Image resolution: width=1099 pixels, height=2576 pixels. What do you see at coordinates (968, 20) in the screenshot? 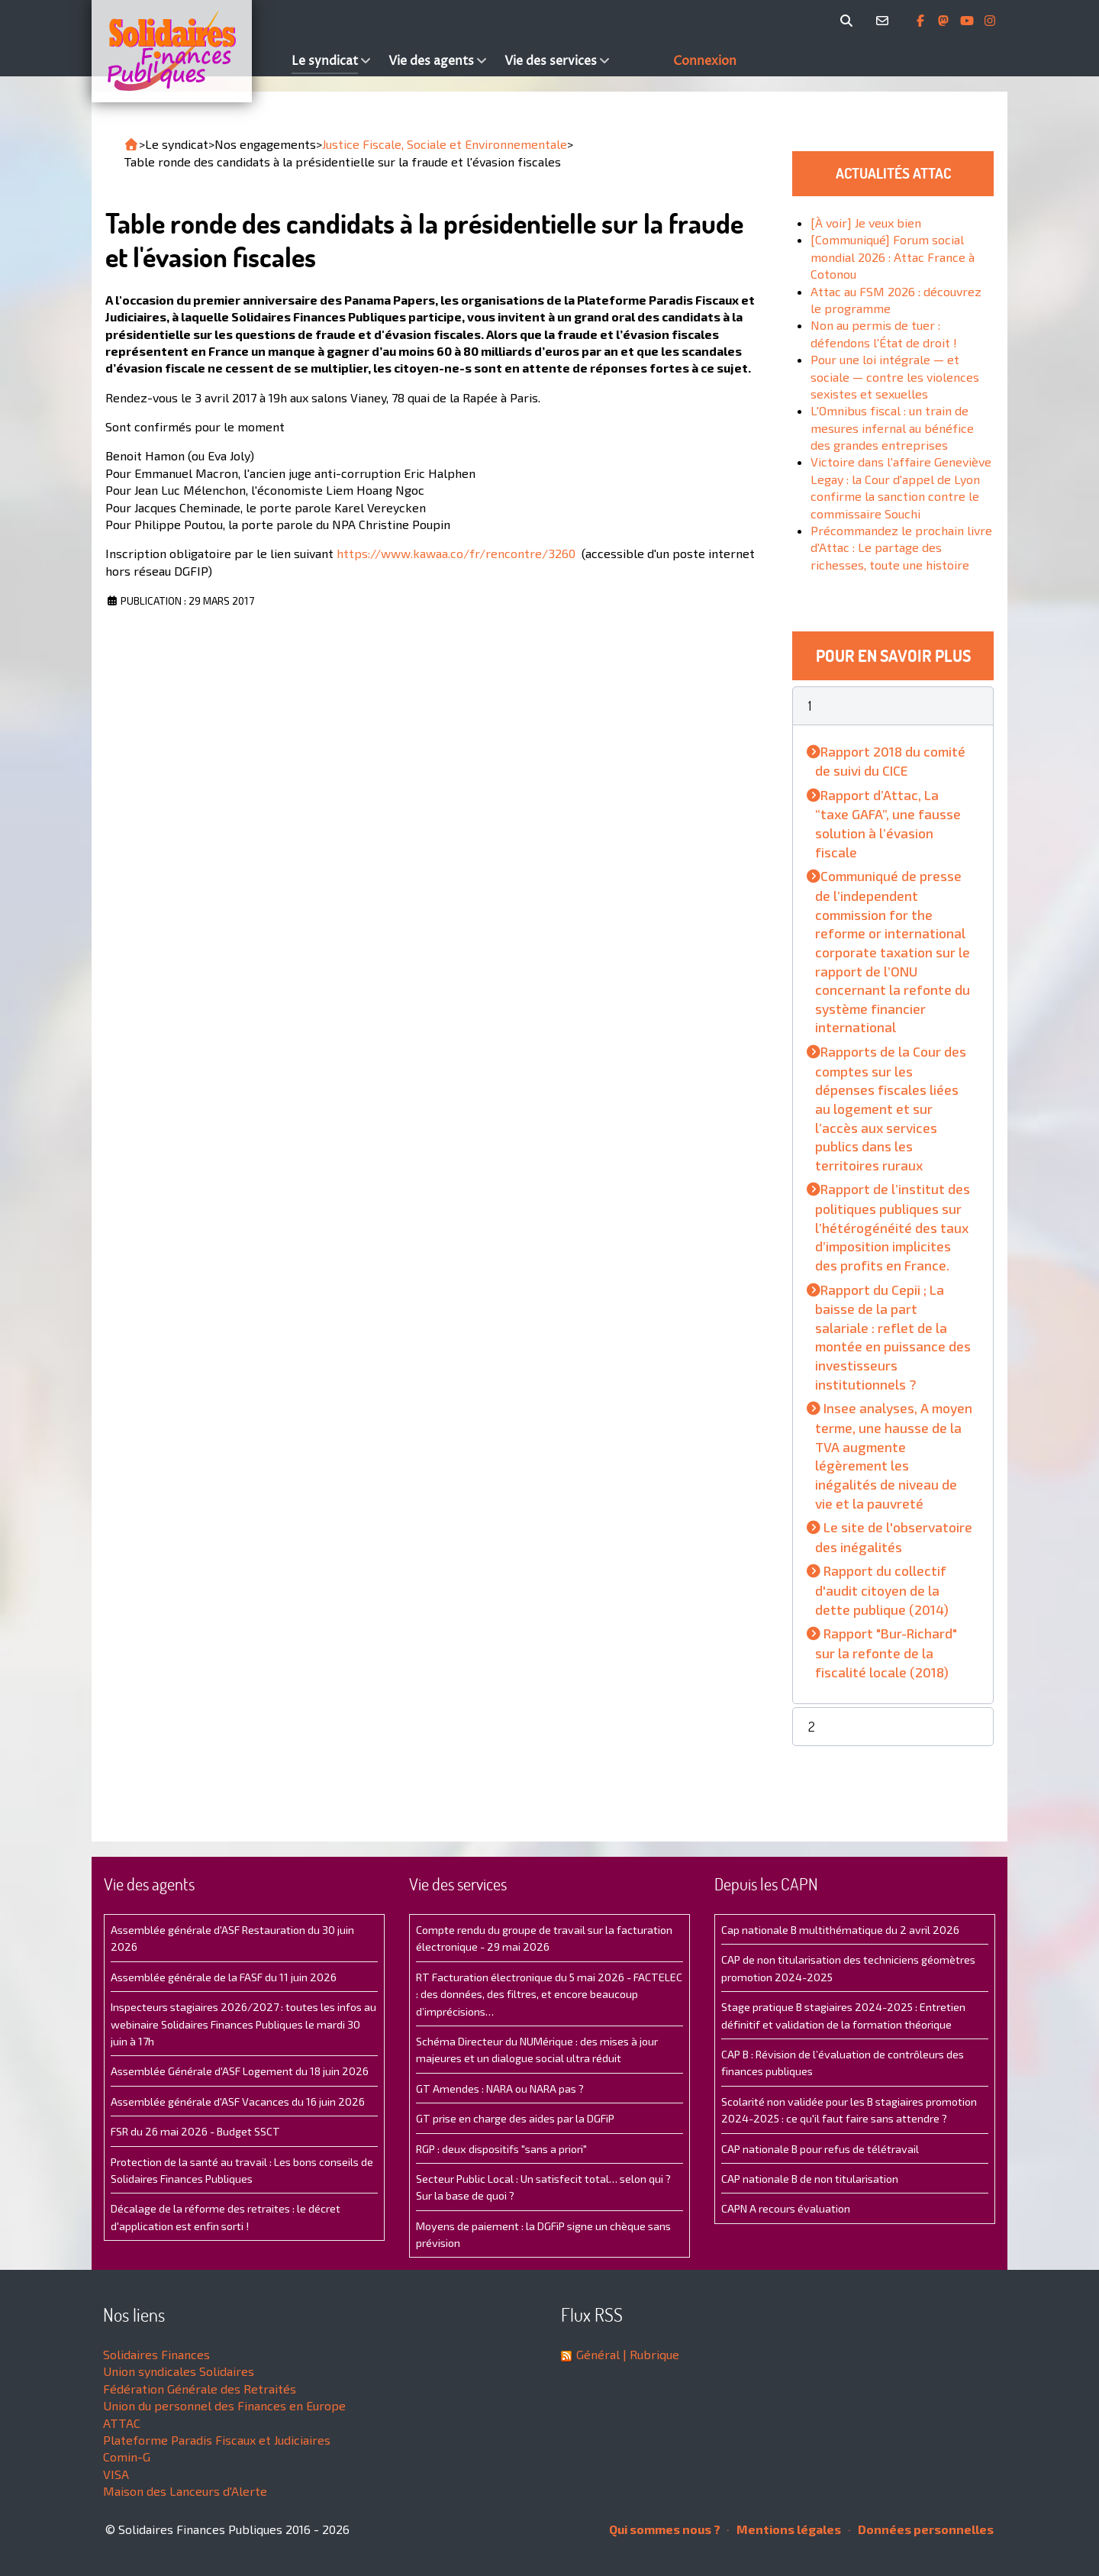
I see `[Abonnez-vous à notre chaine Youtube]` at bounding box center [968, 20].